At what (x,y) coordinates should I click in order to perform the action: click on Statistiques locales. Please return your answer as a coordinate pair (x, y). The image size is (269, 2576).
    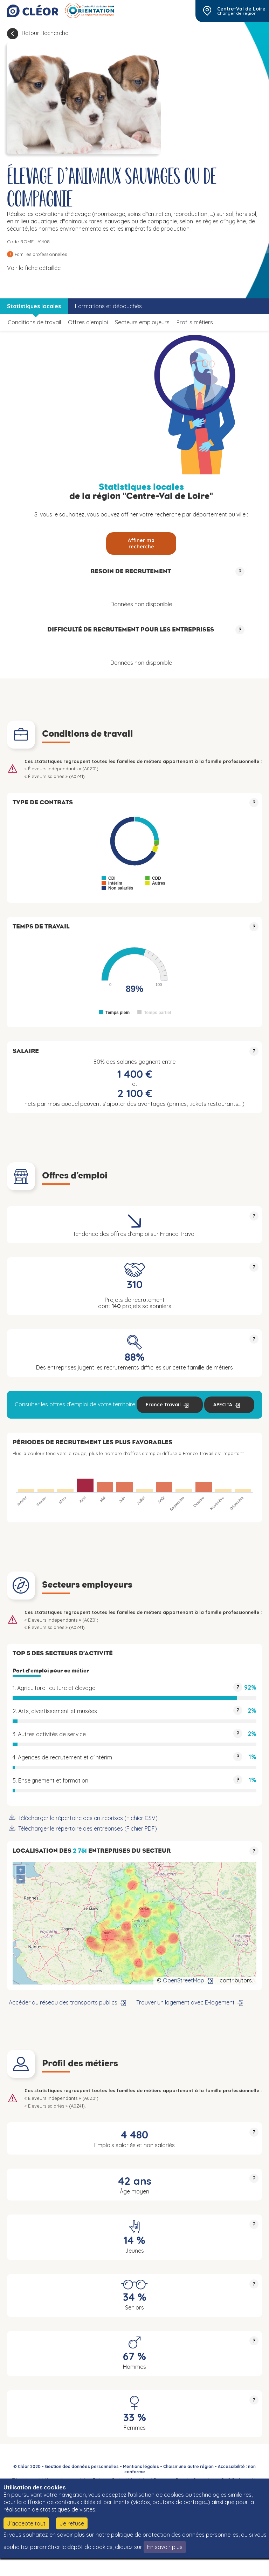
    Looking at the image, I should click on (34, 306).